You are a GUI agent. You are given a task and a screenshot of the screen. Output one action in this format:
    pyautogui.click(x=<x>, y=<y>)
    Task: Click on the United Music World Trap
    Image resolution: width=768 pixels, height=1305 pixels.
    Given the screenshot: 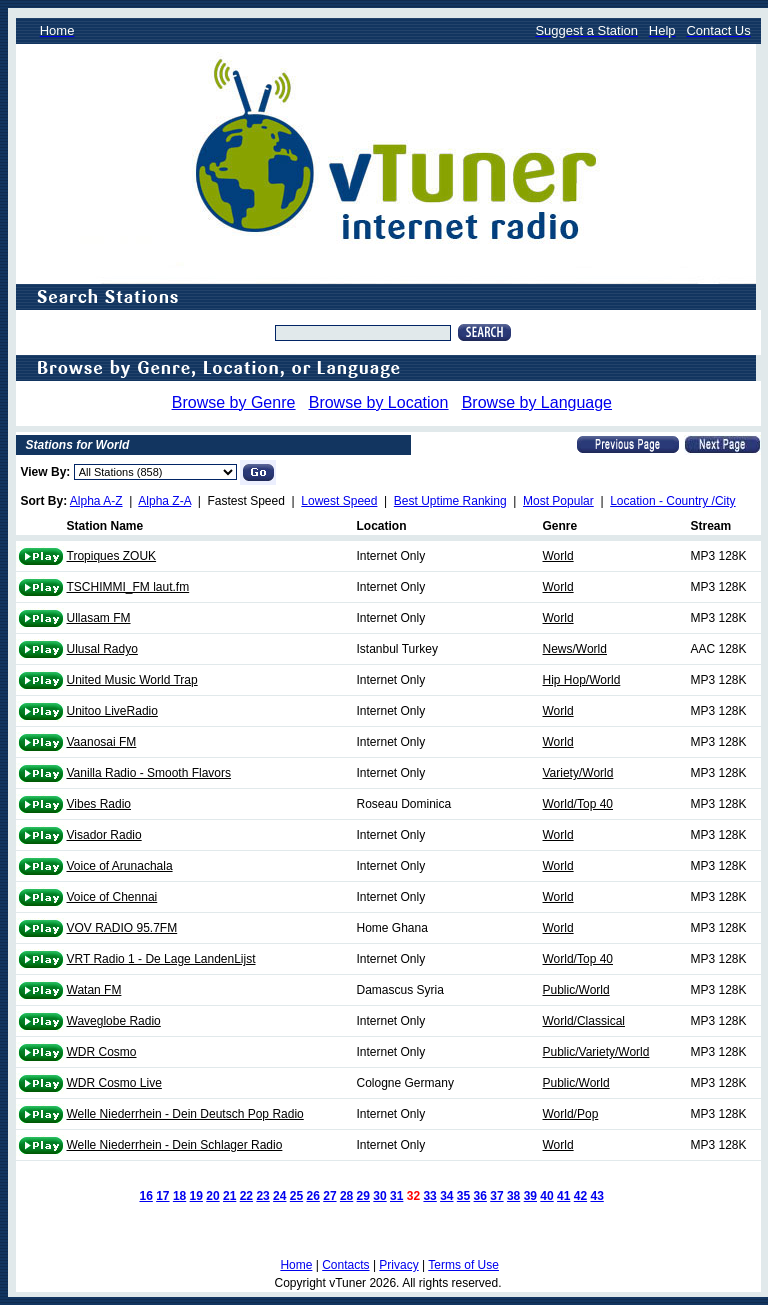 What is the action you would take?
    pyautogui.click(x=132, y=680)
    